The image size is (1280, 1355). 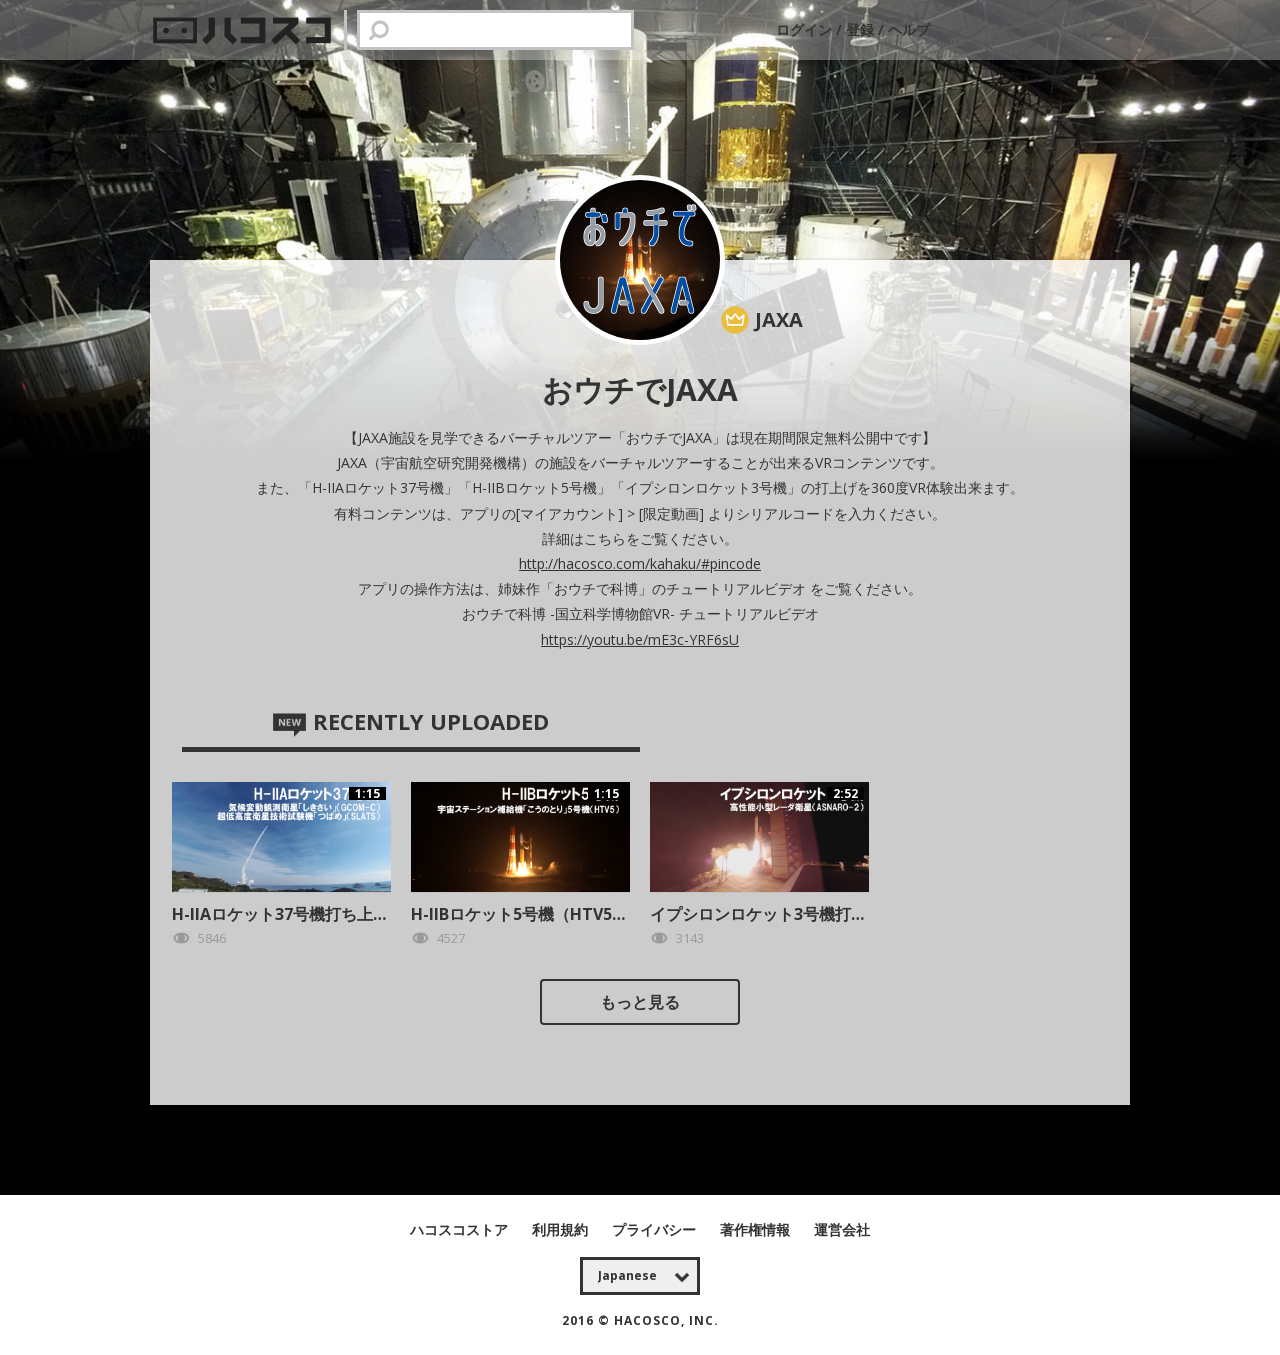 I want to click on 著作権情報, so click(x=757, y=1229).